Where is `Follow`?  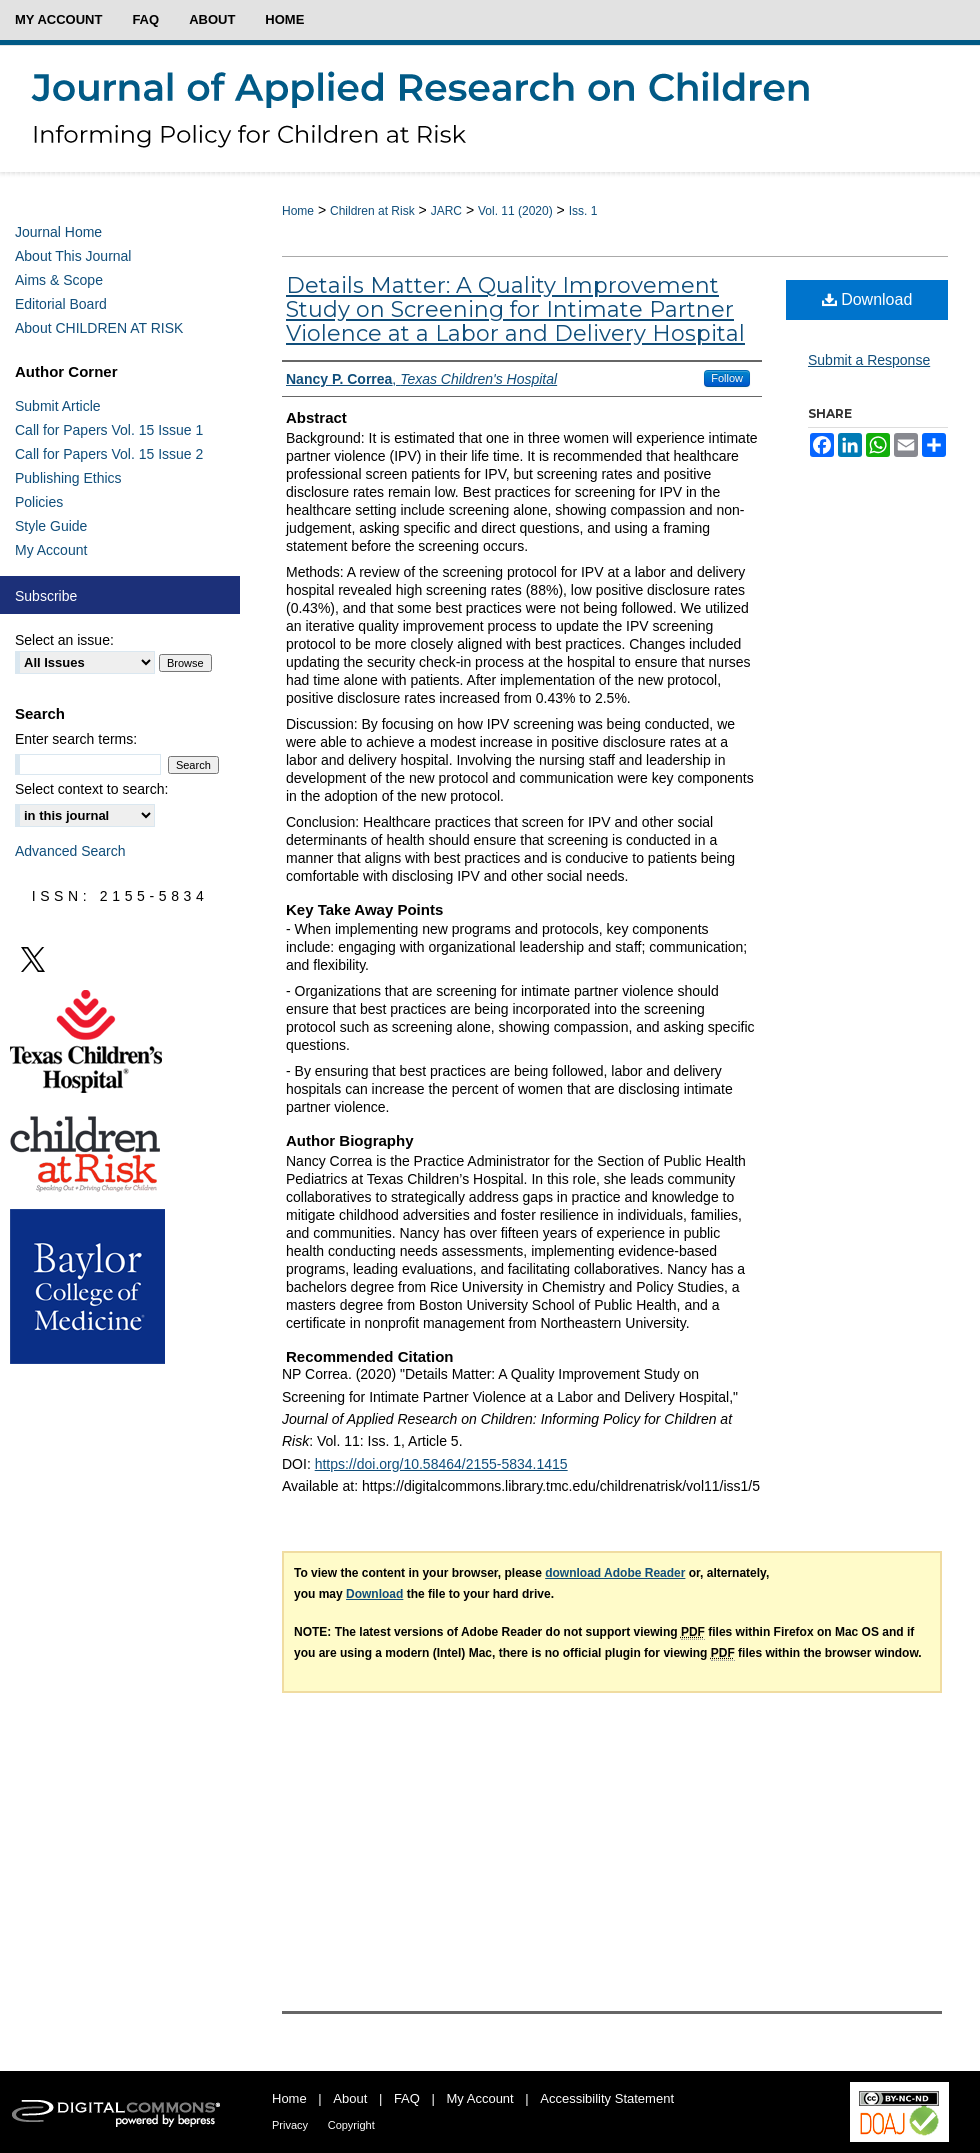 Follow is located at coordinates (727, 378).